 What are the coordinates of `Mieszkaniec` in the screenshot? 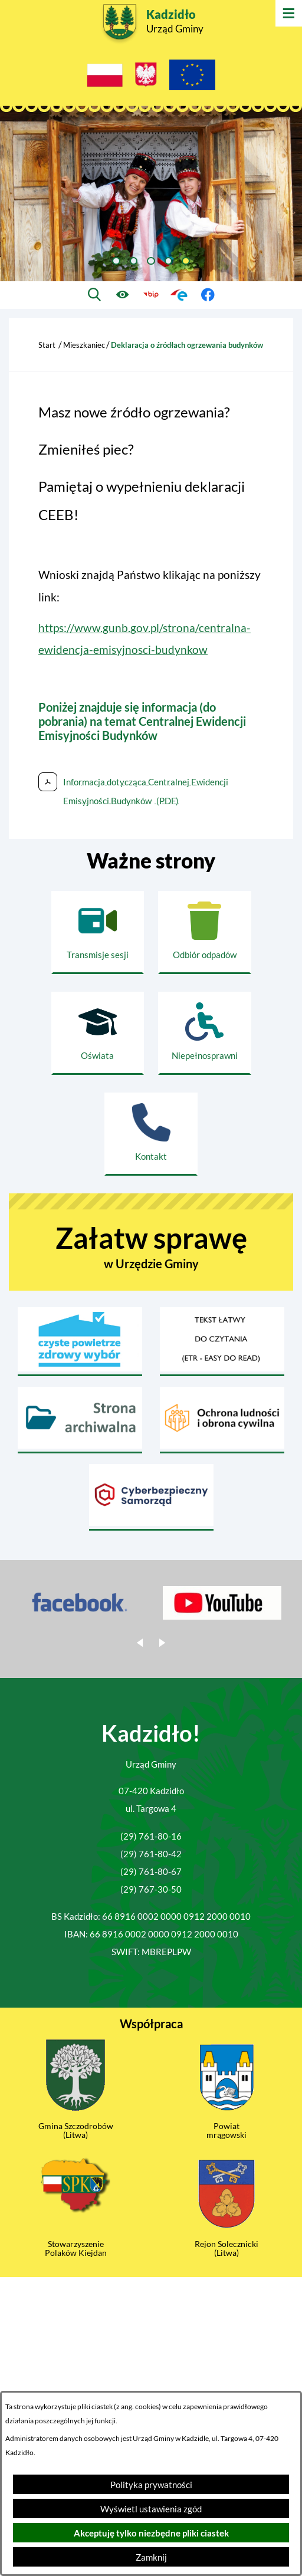 It's located at (84, 345).